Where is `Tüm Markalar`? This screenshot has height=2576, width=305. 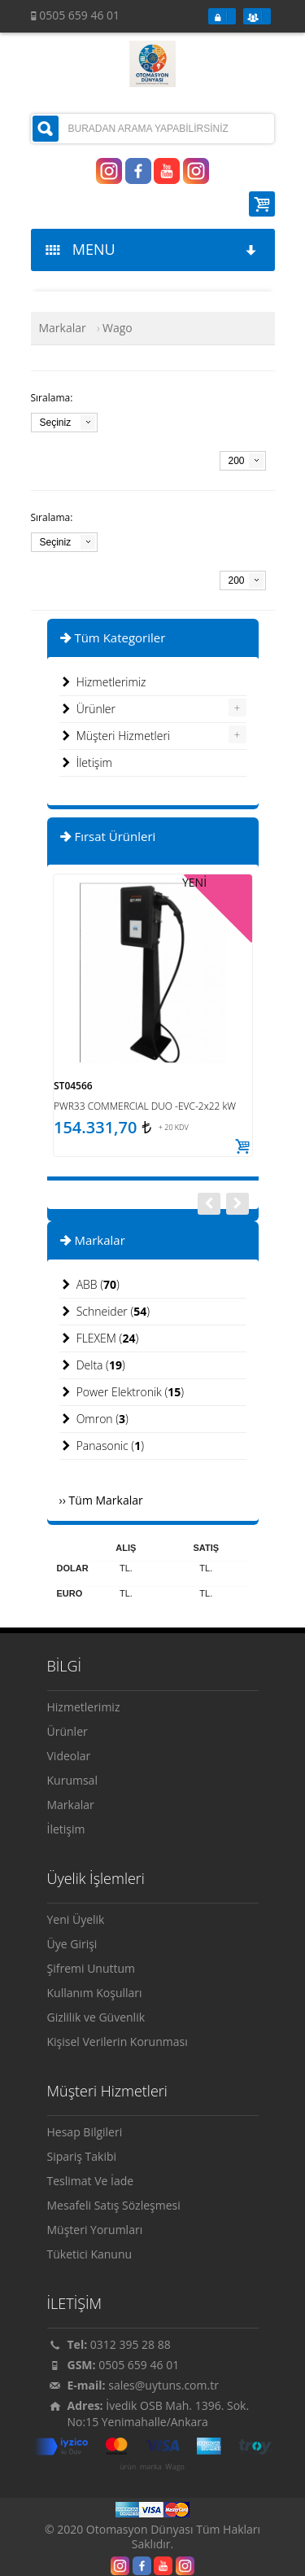 Tüm Markalar is located at coordinates (106, 1500).